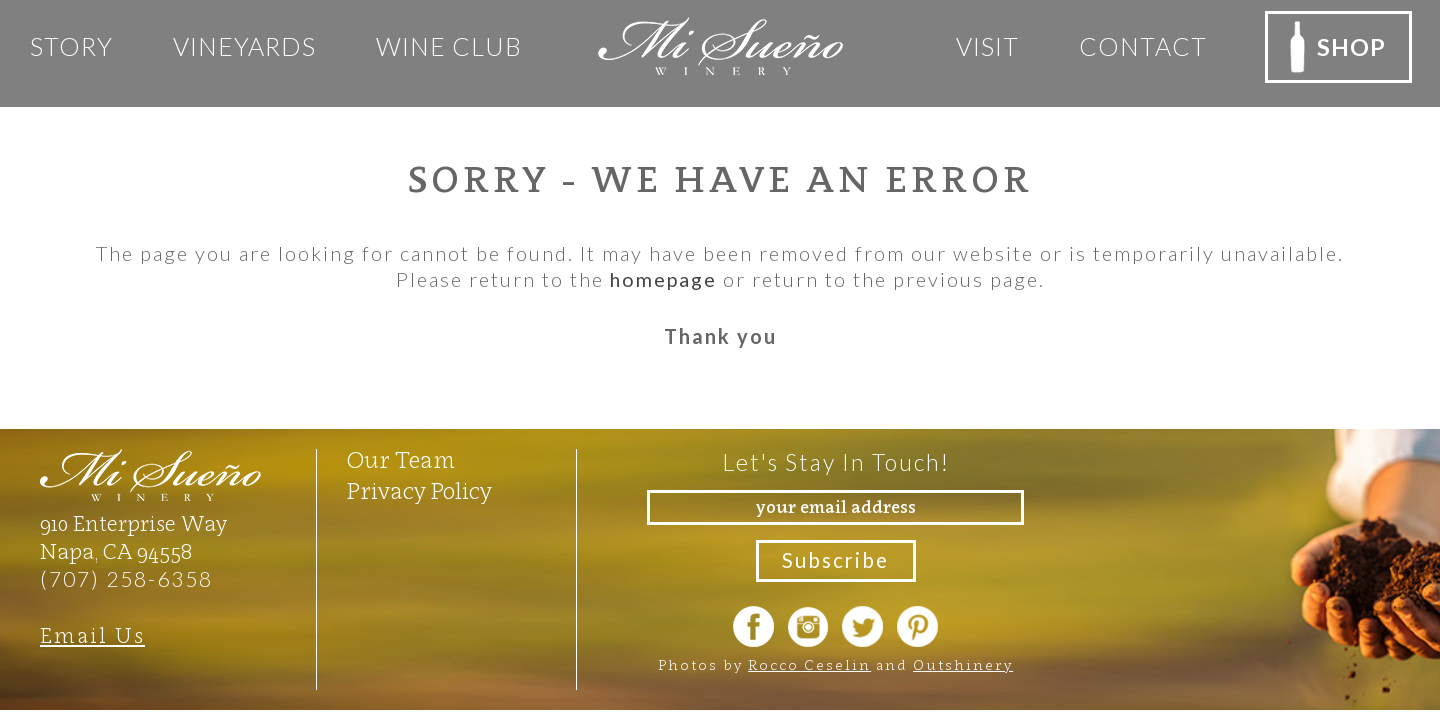 Image resolution: width=1440 pixels, height=720 pixels. What do you see at coordinates (71, 46) in the screenshot?
I see `Story` at bounding box center [71, 46].